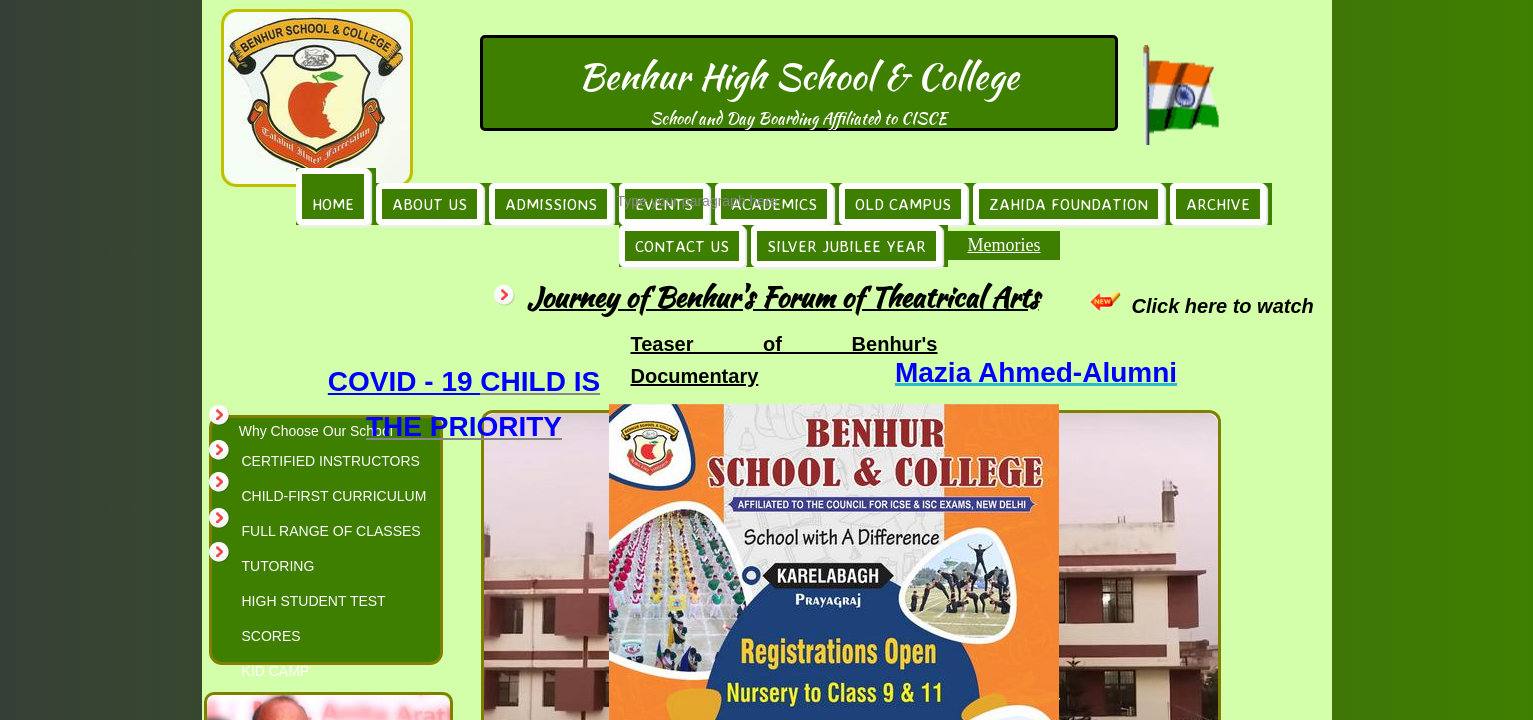  What do you see at coordinates (429, 204) in the screenshot?
I see `About Us` at bounding box center [429, 204].